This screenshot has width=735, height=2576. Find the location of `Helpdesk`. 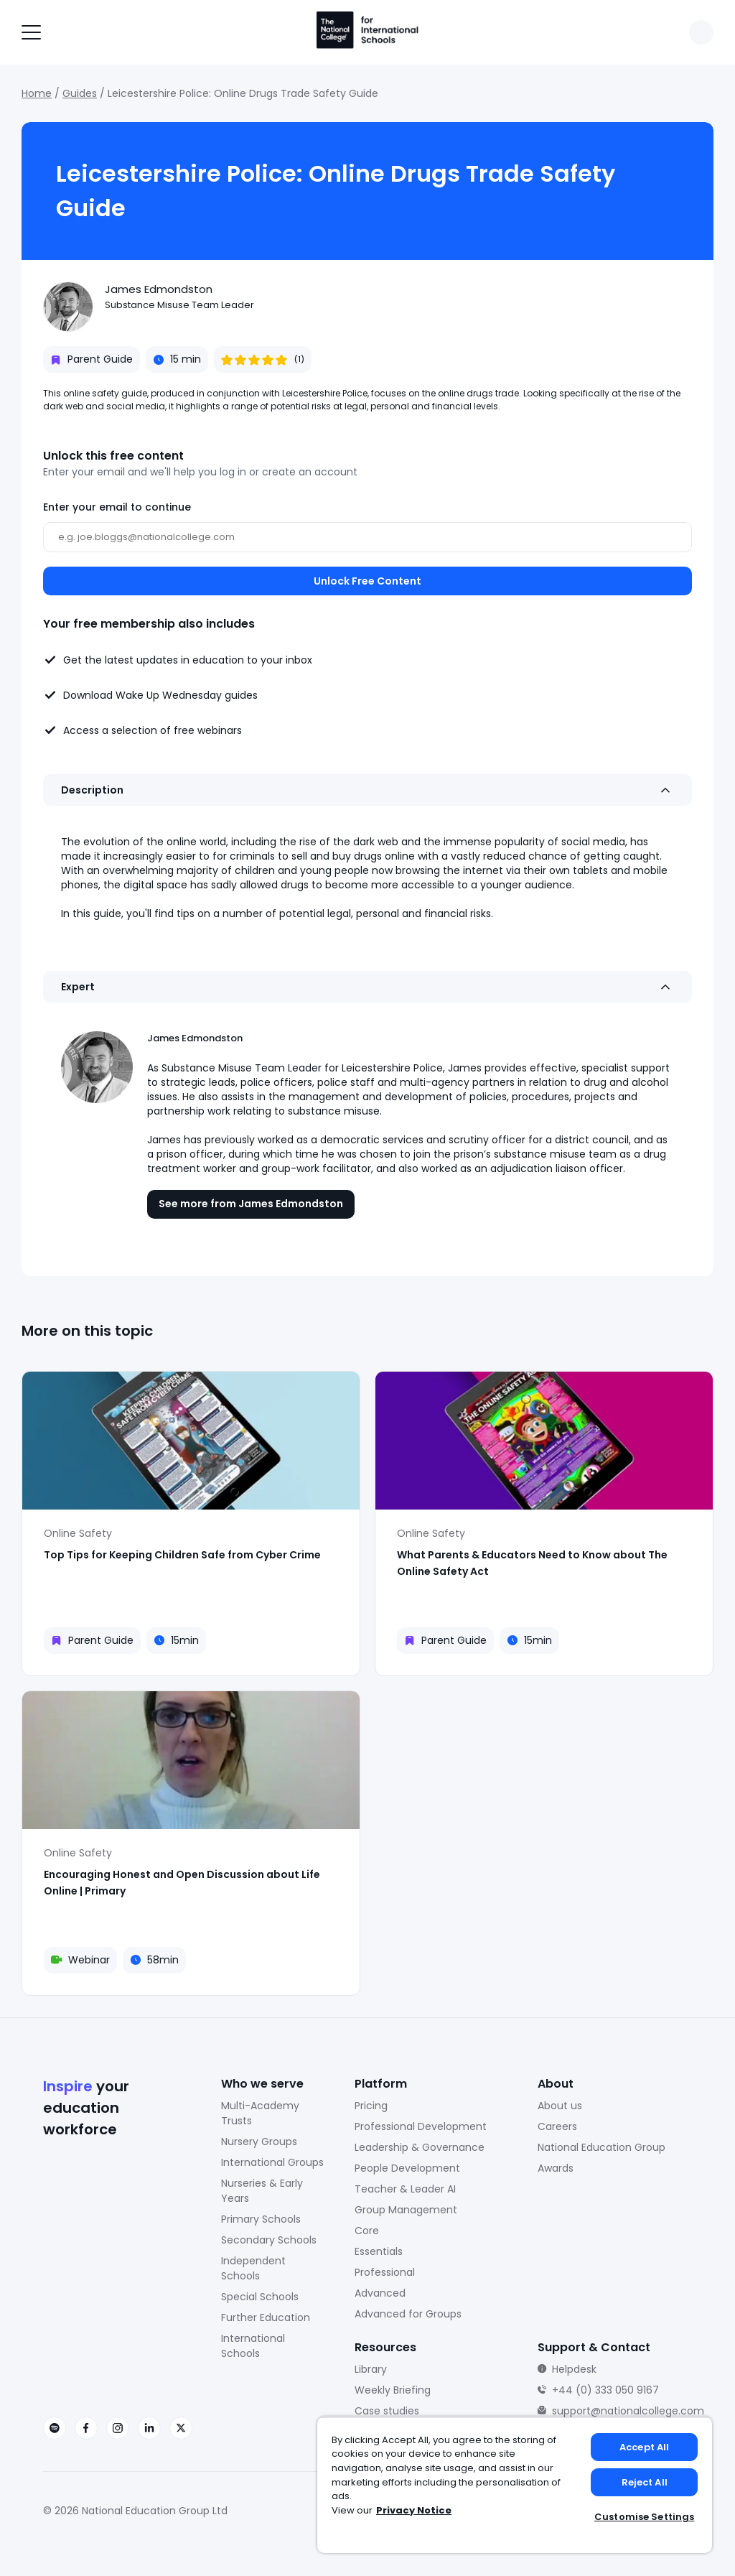

Helpdesk is located at coordinates (574, 2369).